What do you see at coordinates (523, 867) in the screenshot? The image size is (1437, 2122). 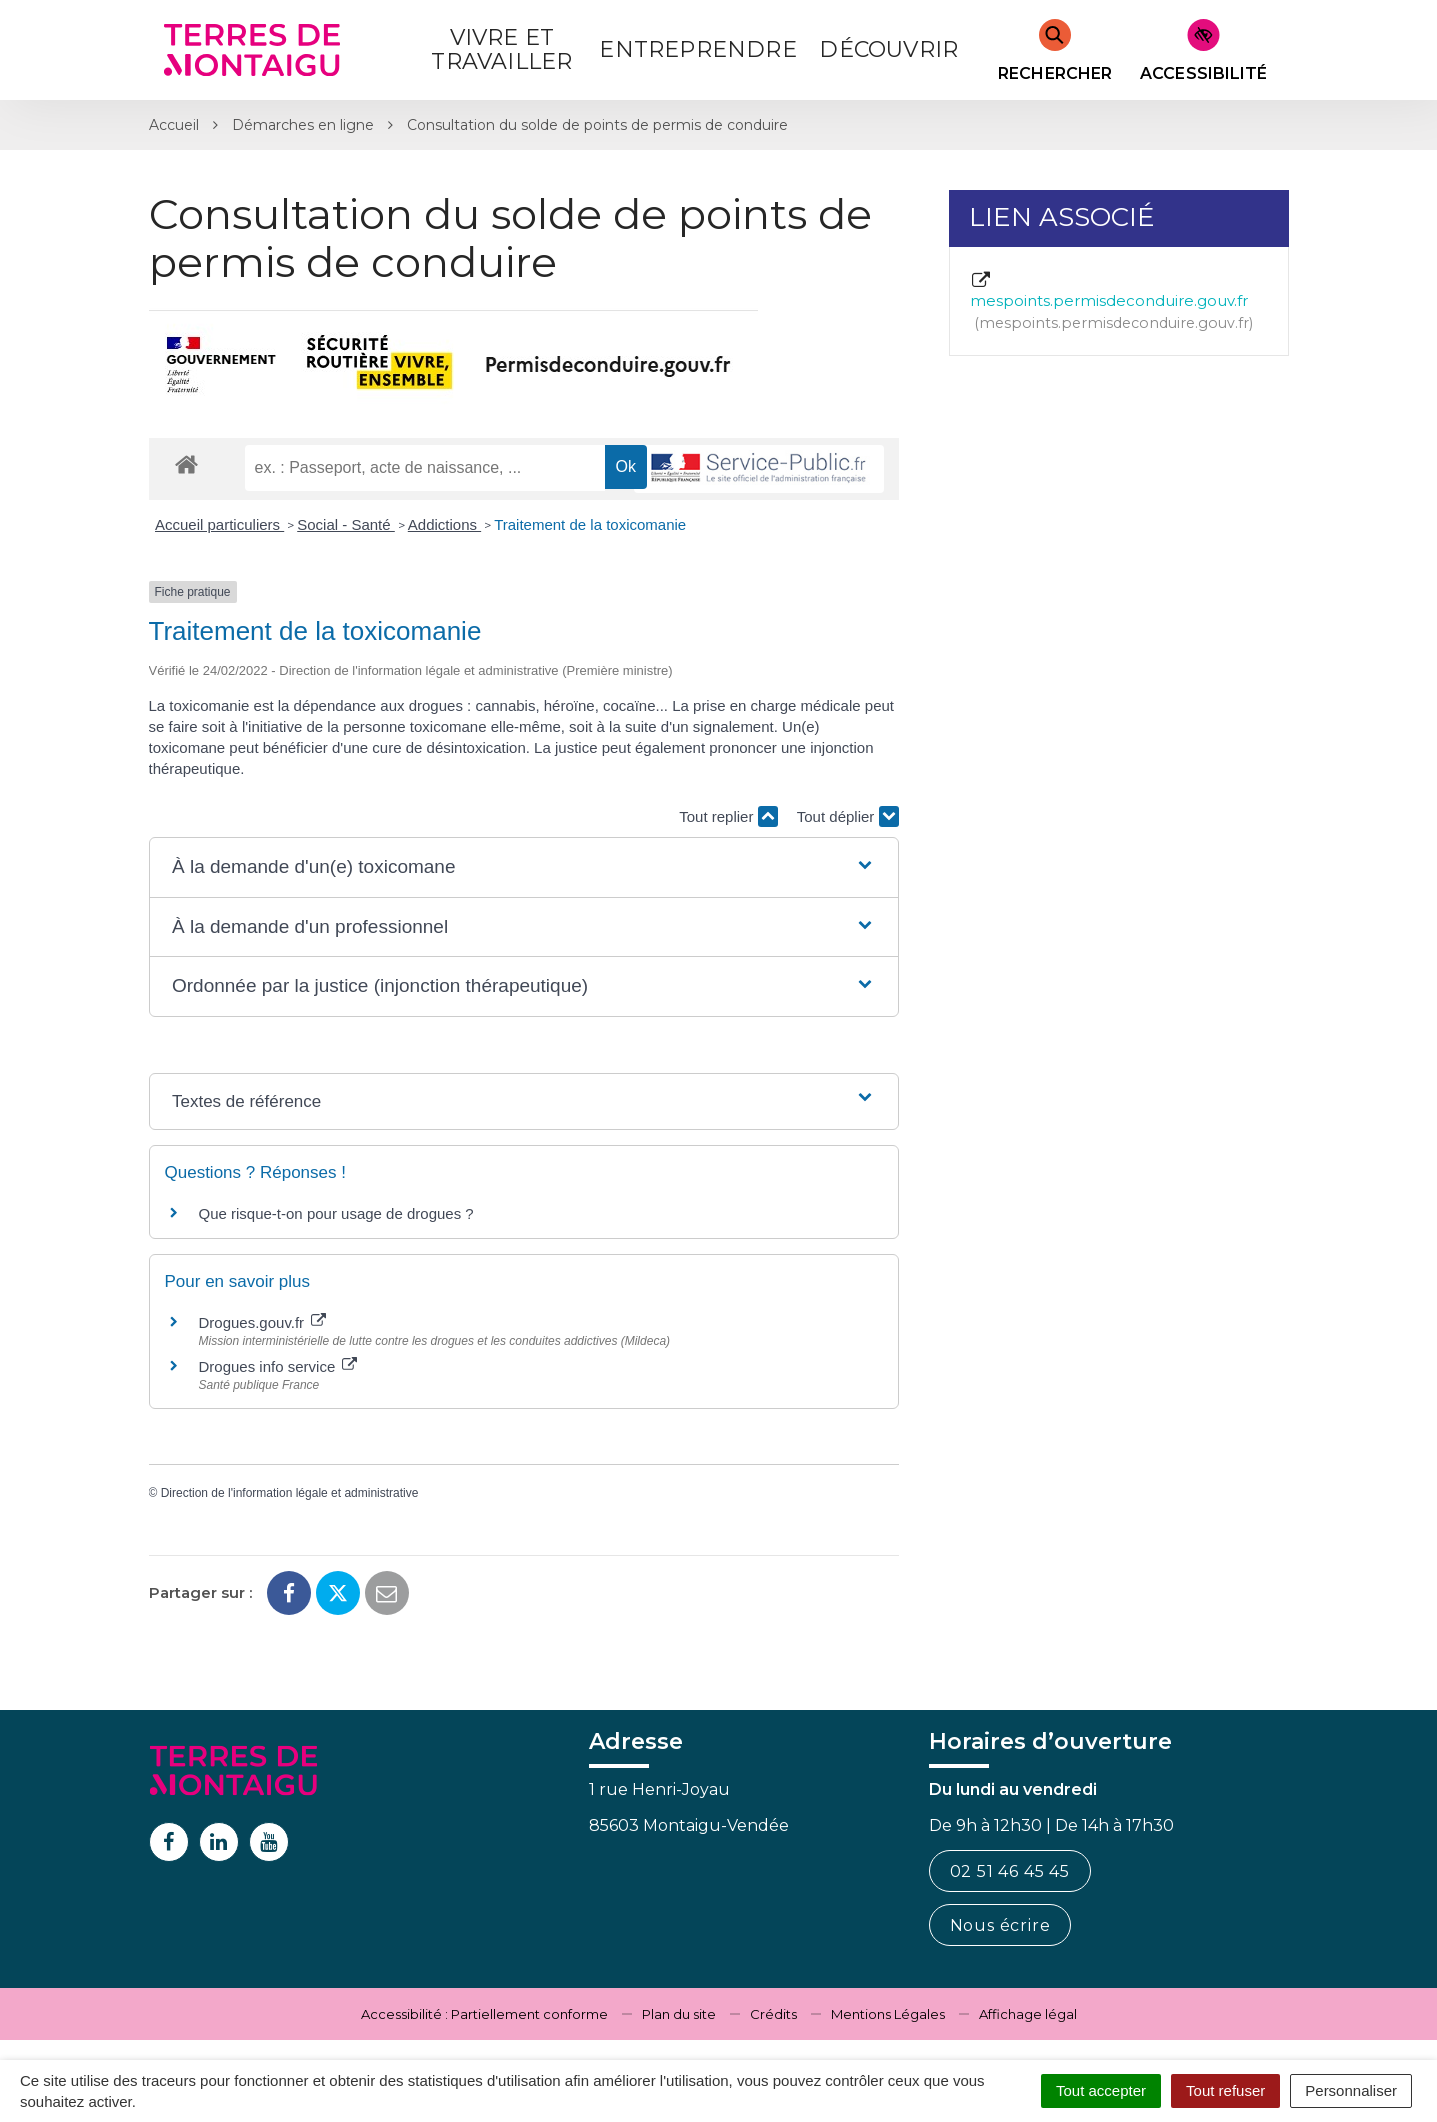 I see `[button]` at bounding box center [523, 867].